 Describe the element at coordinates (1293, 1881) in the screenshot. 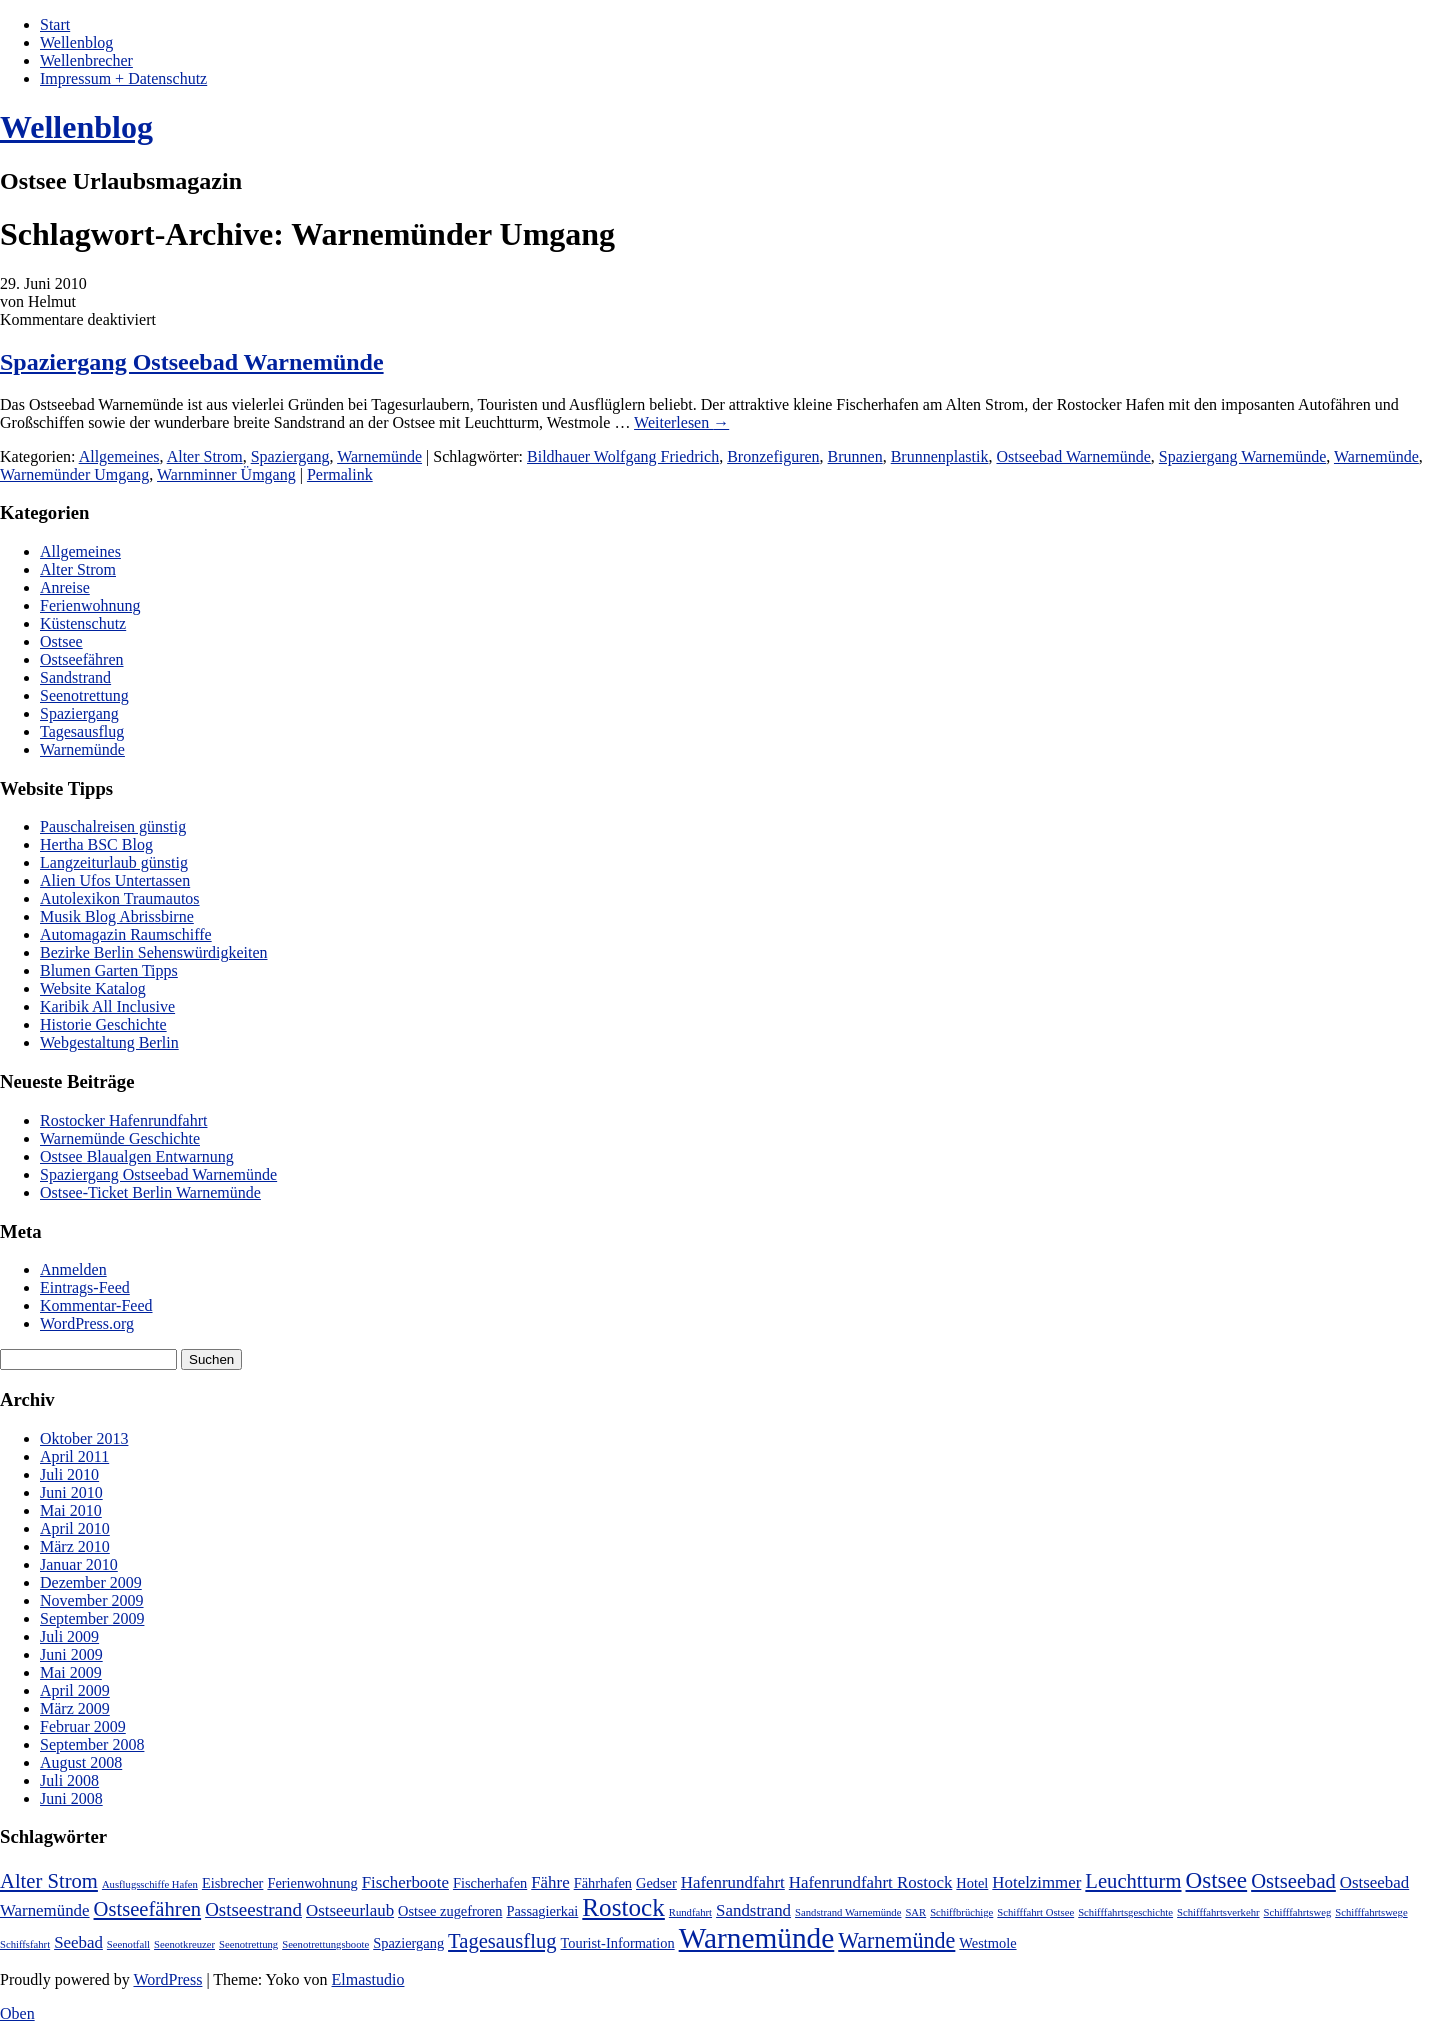

I see `Ostseebad [Ostseebad (5 Einträge)]` at that location.